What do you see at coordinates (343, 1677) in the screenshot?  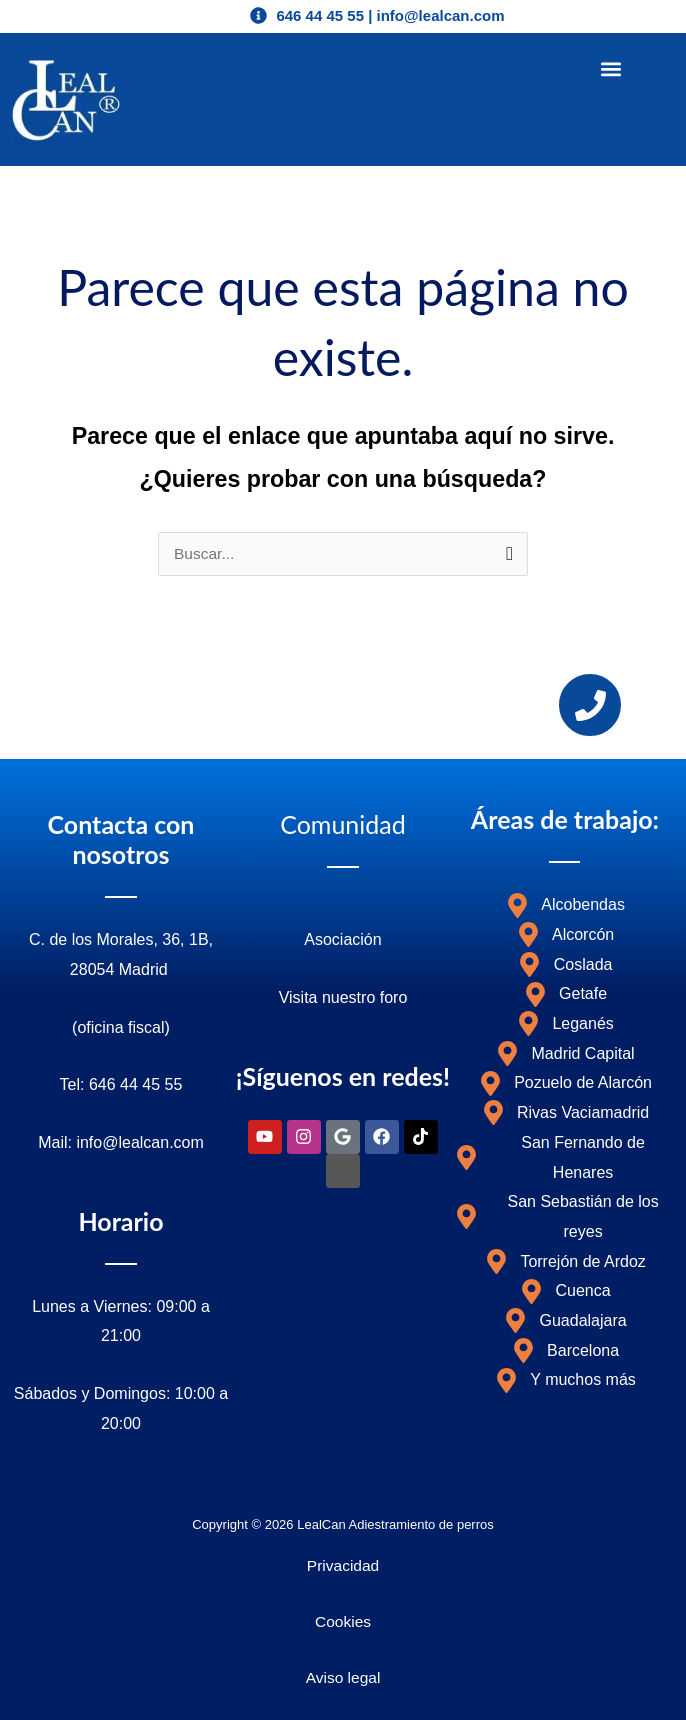 I see `Aviso legal` at bounding box center [343, 1677].